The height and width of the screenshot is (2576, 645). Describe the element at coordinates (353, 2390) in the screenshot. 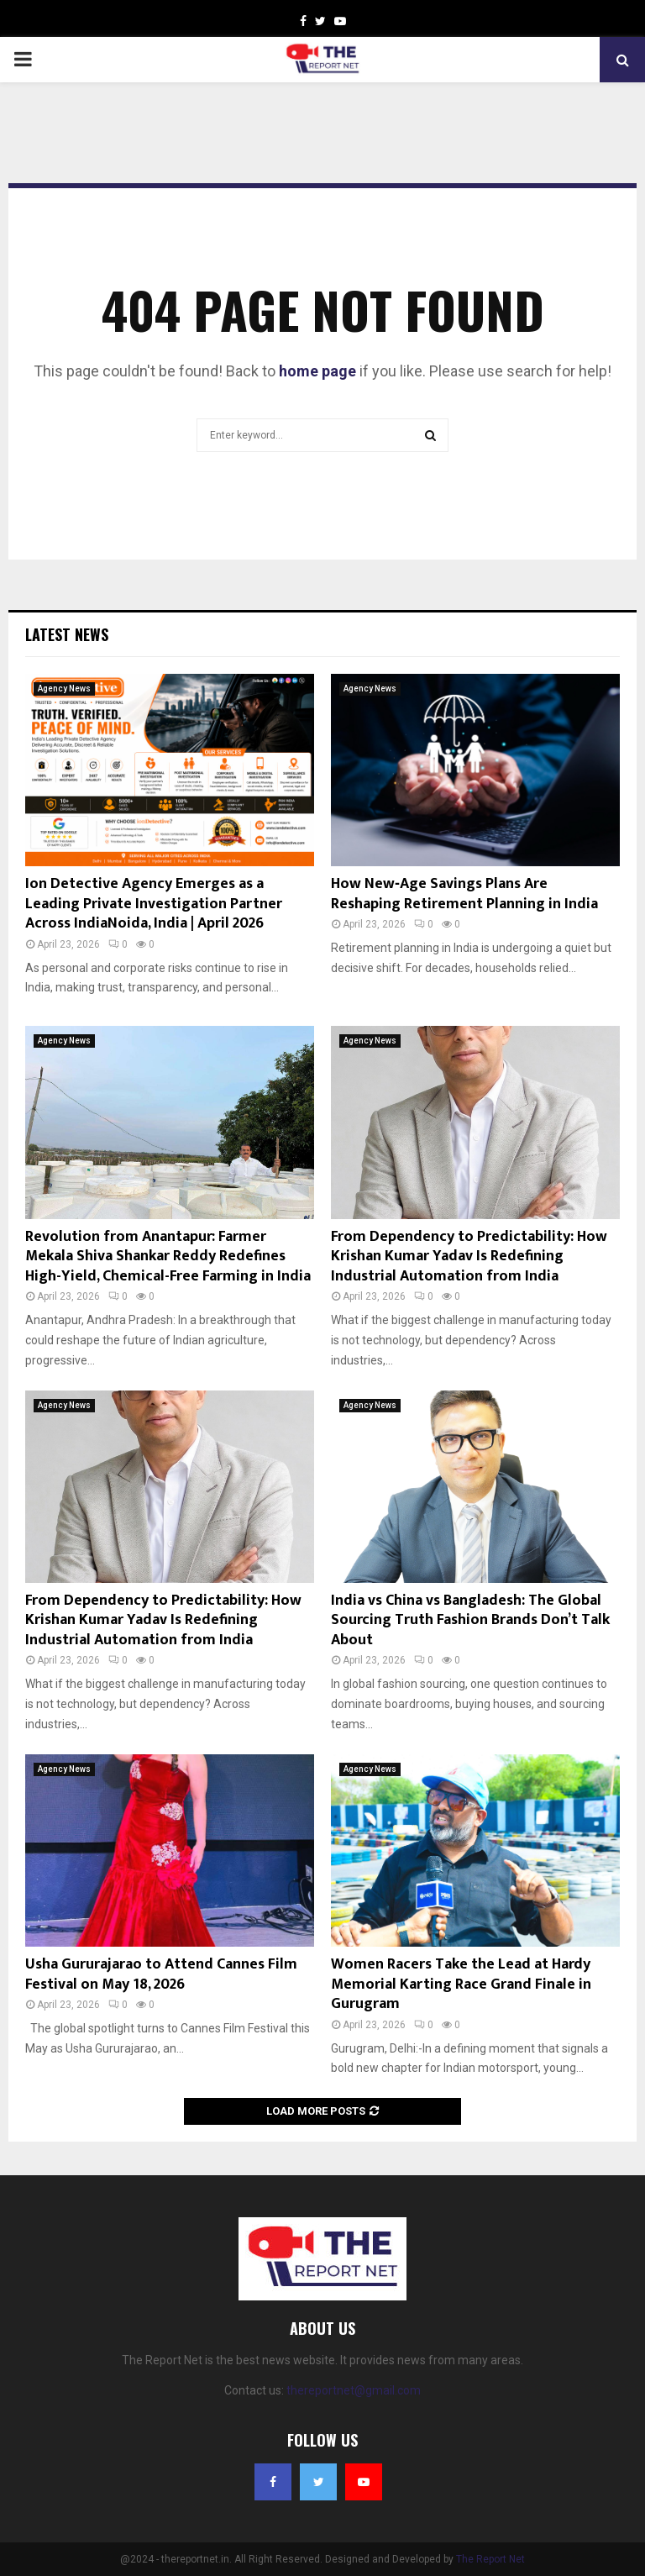

I see `thereportnet@gmail.com` at that location.